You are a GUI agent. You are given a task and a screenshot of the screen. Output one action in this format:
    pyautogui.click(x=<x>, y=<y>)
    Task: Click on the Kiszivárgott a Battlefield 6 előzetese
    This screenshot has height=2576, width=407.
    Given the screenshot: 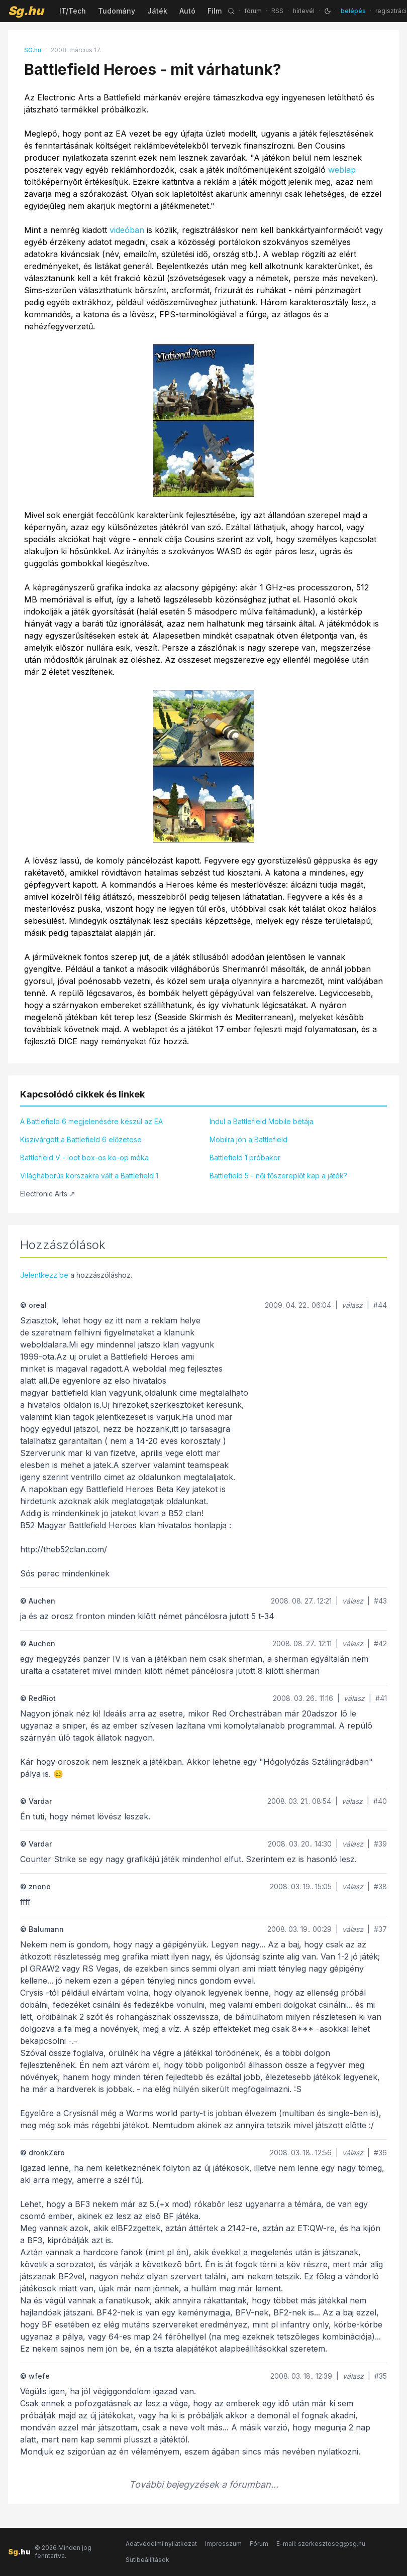 What is the action you would take?
    pyautogui.click(x=81, y=1139)
    